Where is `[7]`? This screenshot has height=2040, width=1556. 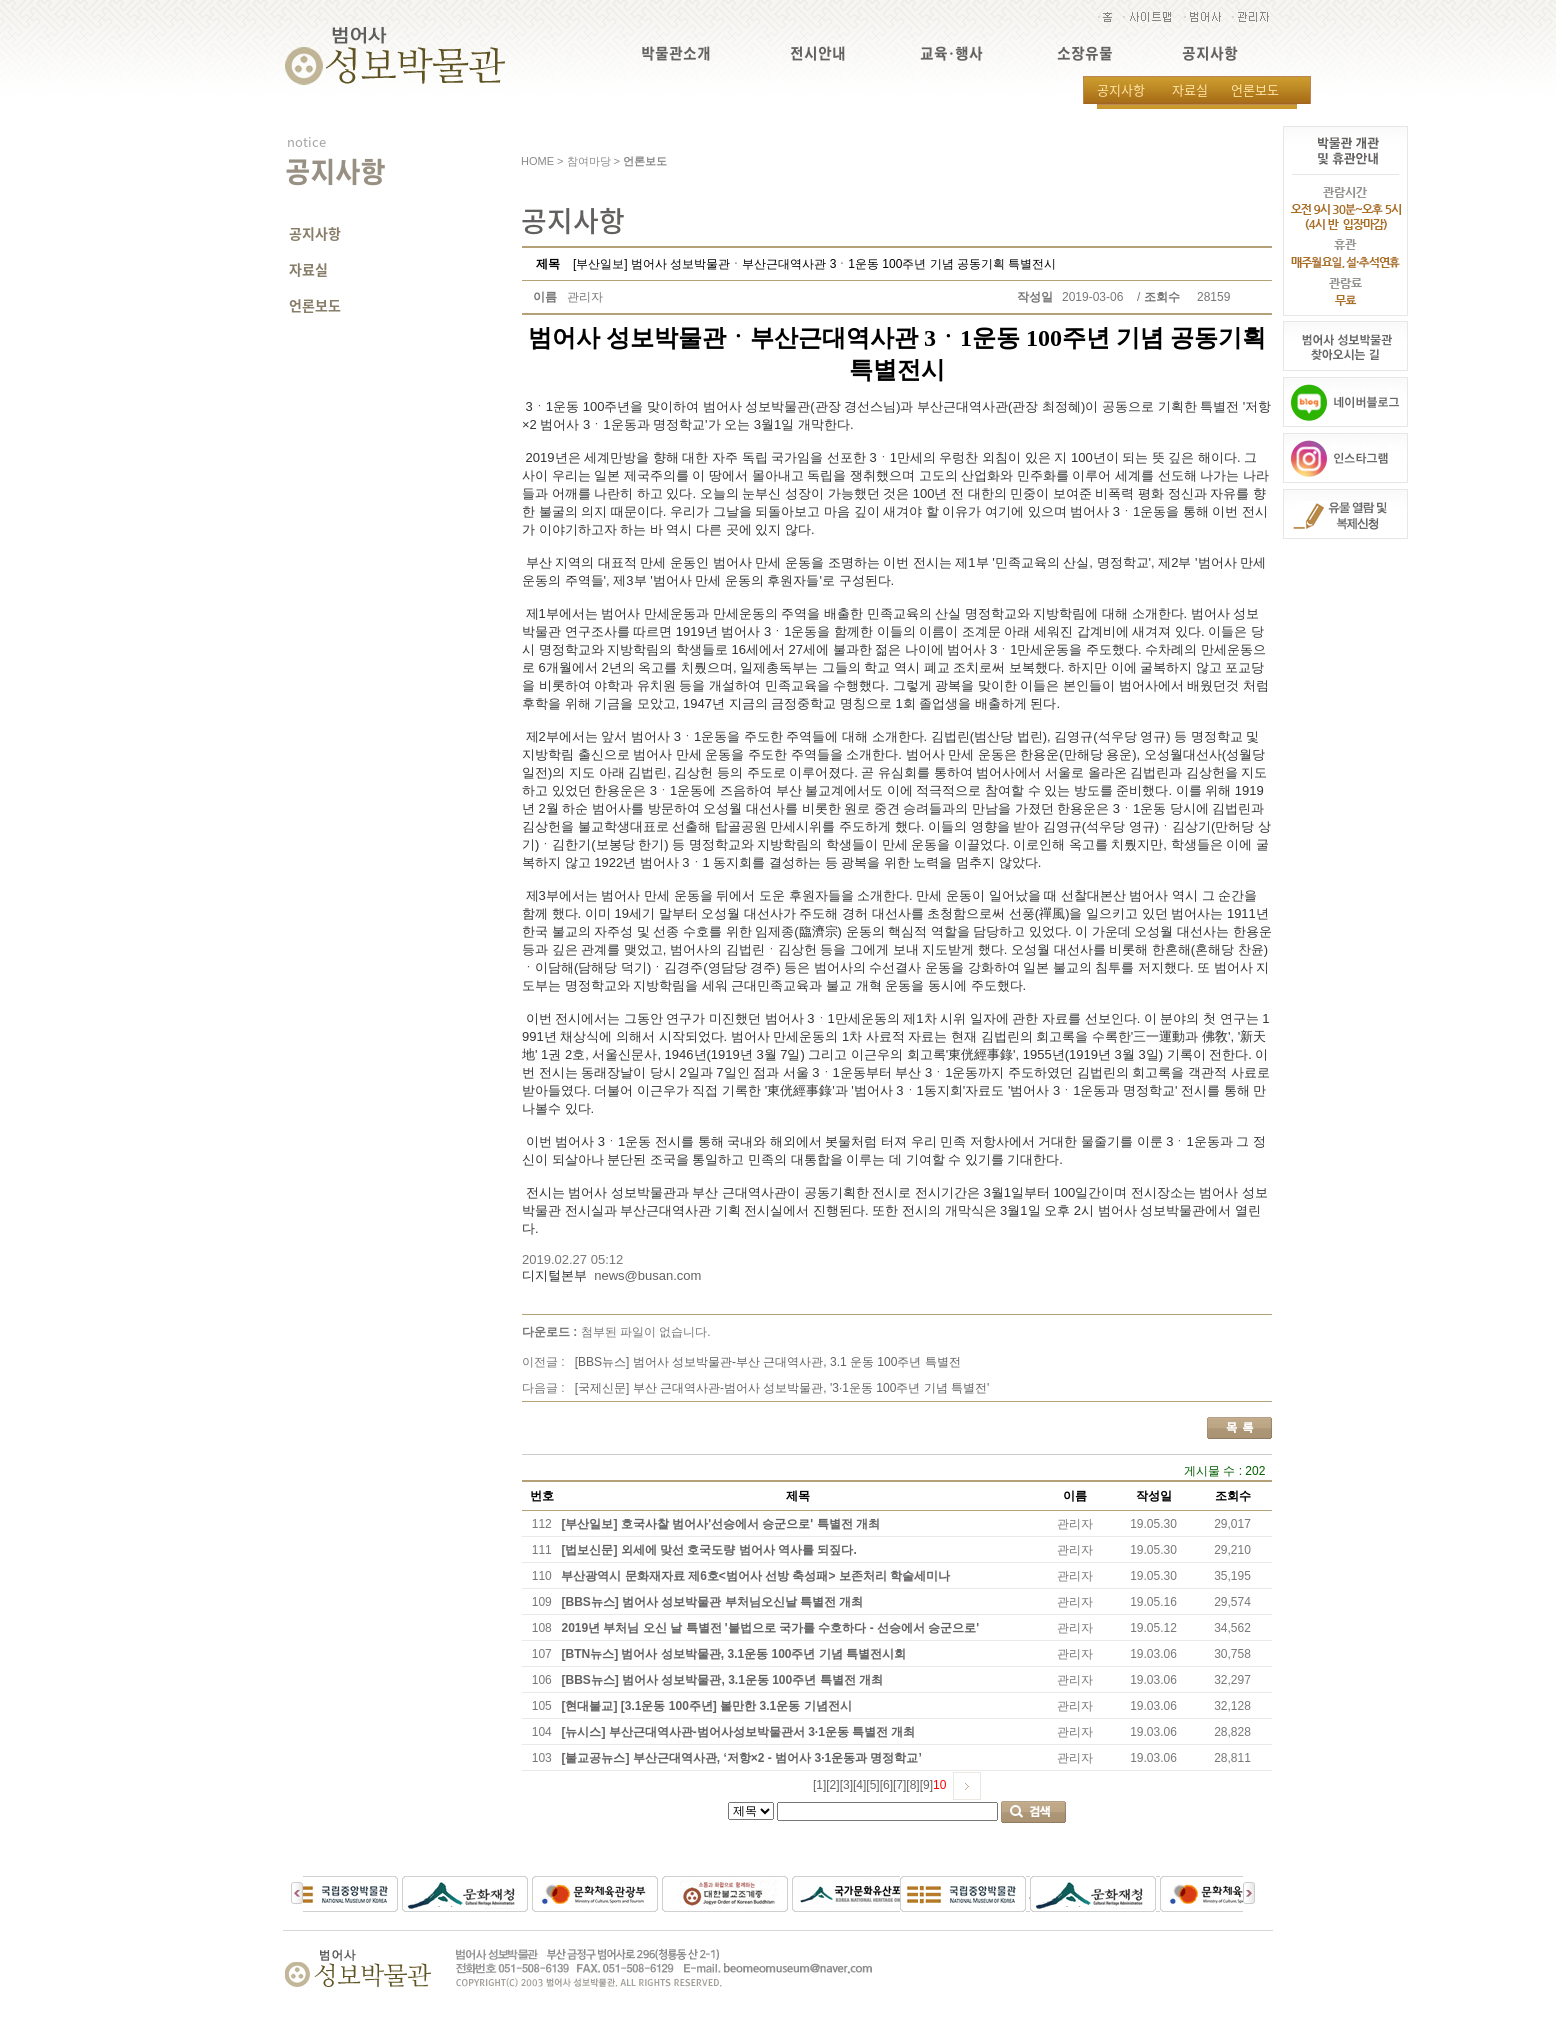 [7] is located at coordinates (899, 1785).